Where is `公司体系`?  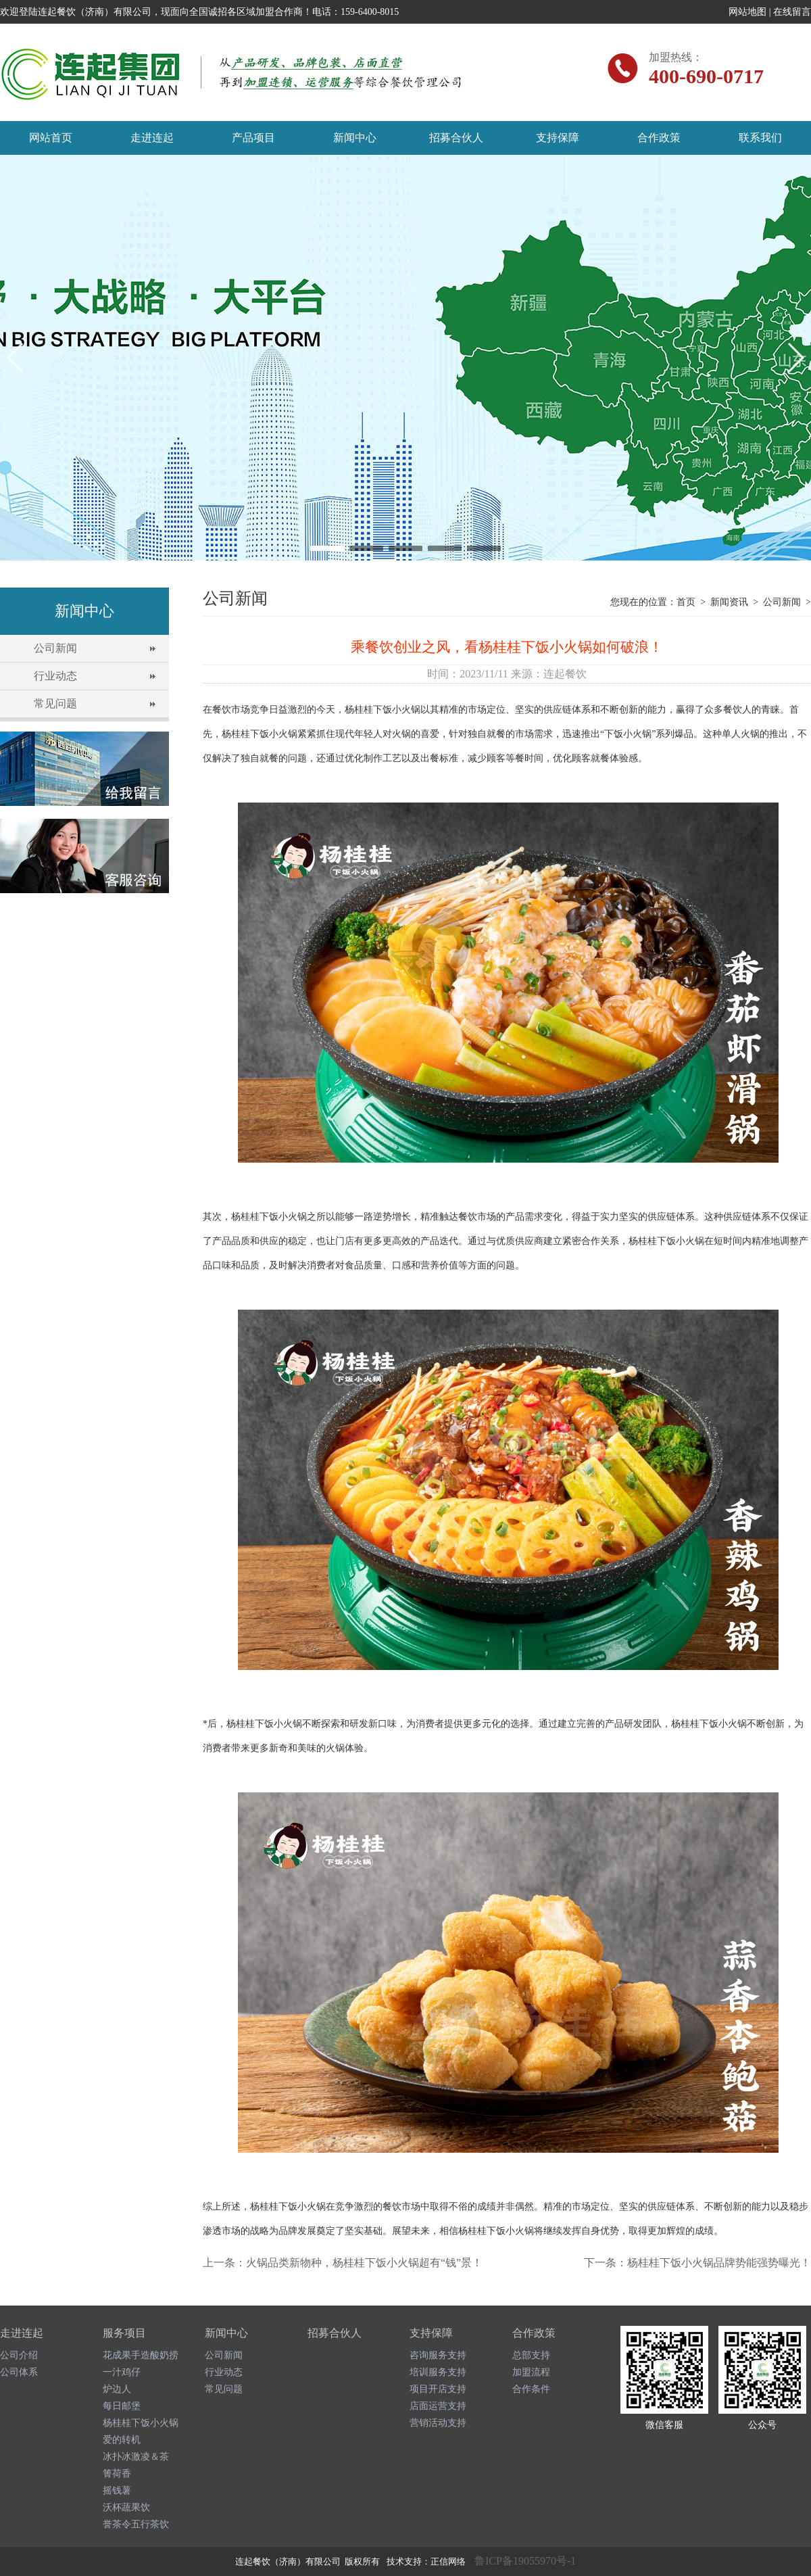
公司体系 is located at coordinates (19, 2372).